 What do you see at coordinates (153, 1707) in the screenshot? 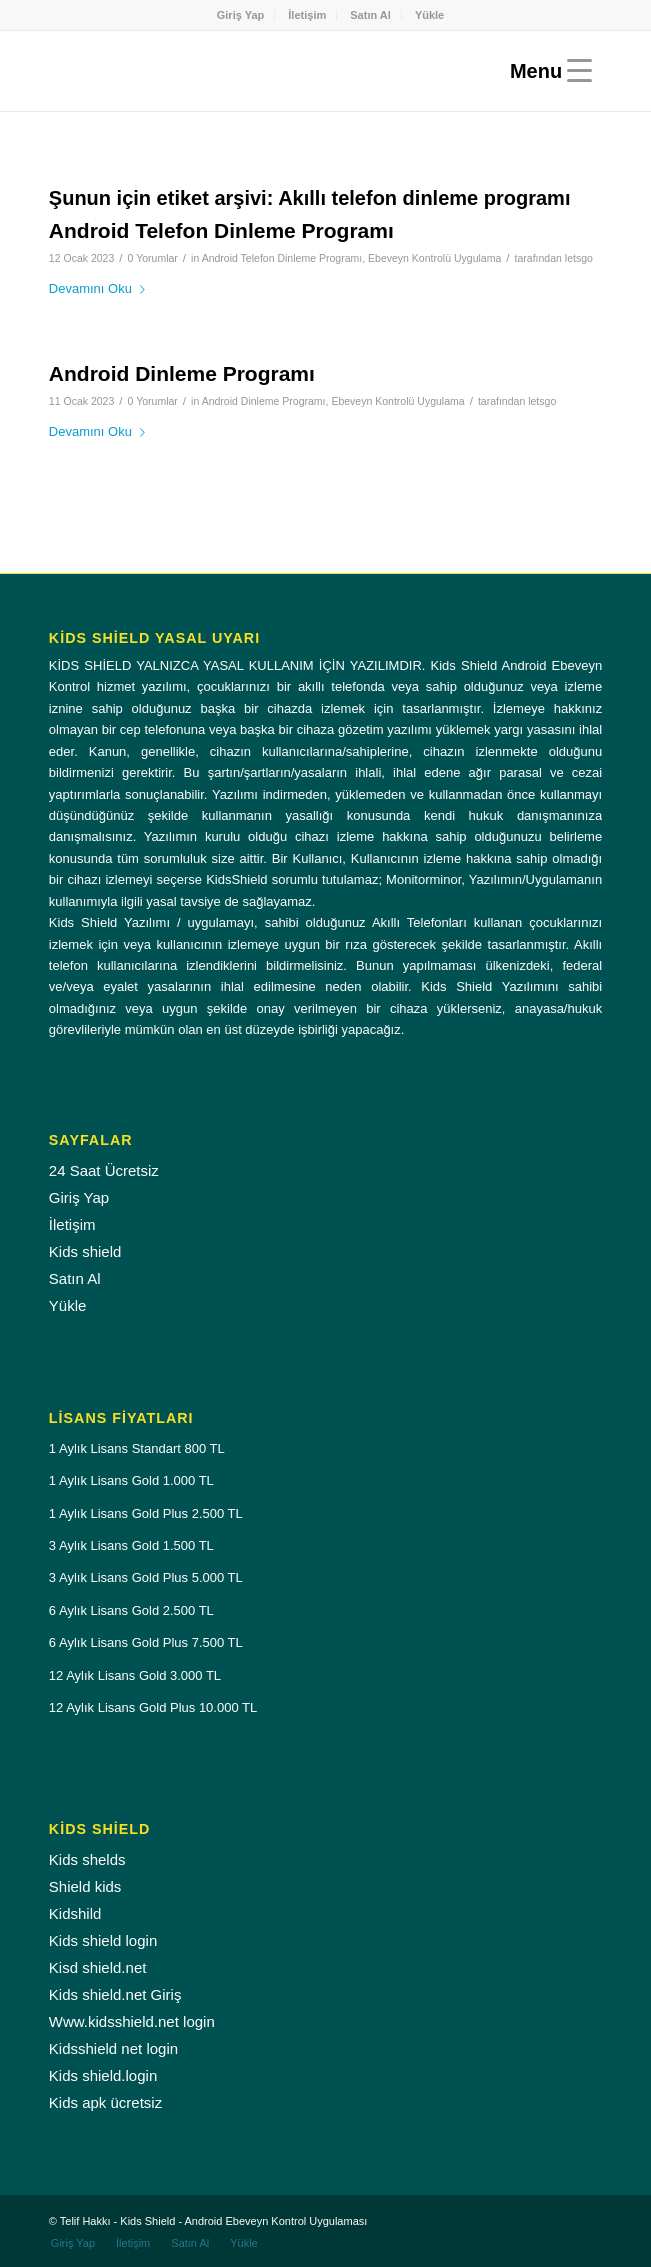
I see `12 Aylık Lisans Gold Plus 10.000 TL` at bounding box center [153, 1707].